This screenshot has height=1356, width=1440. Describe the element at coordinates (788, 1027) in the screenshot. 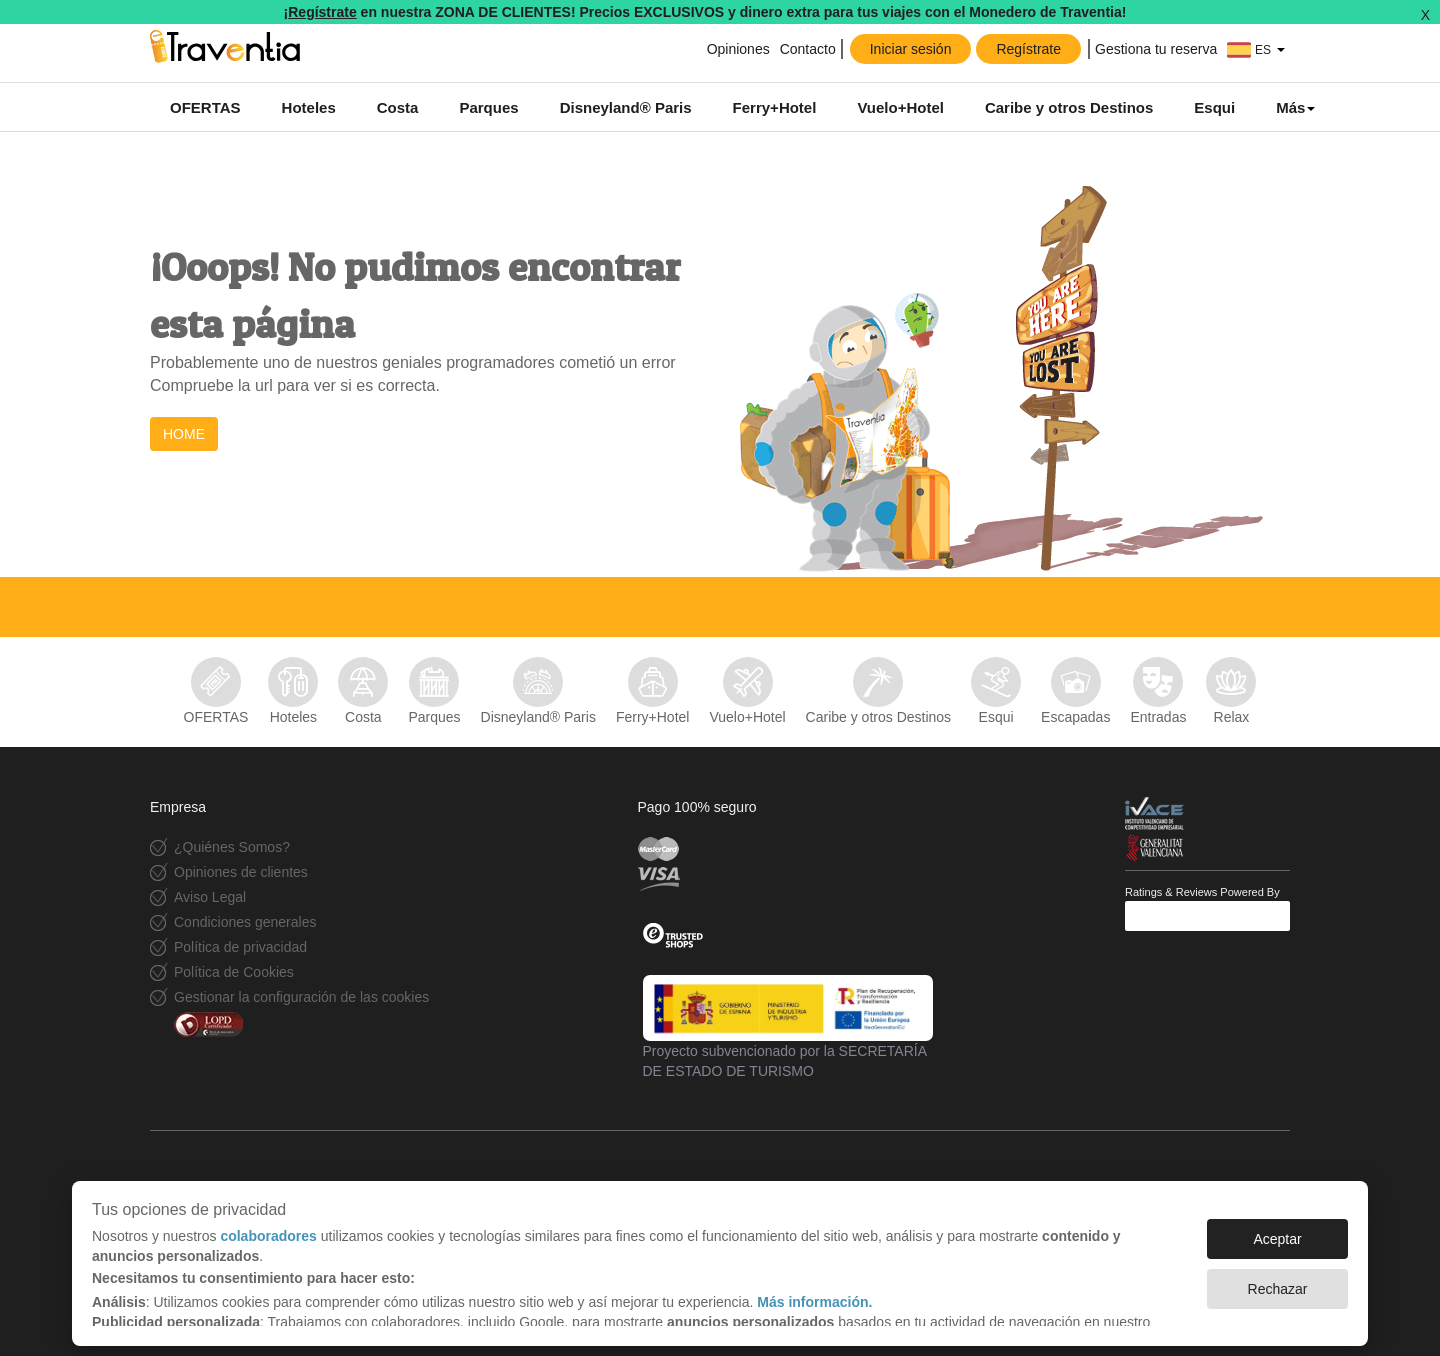

I see `Proyecto subvencionado por la SECRETARÍA DE ESTADO DE TURISMO` at that location.